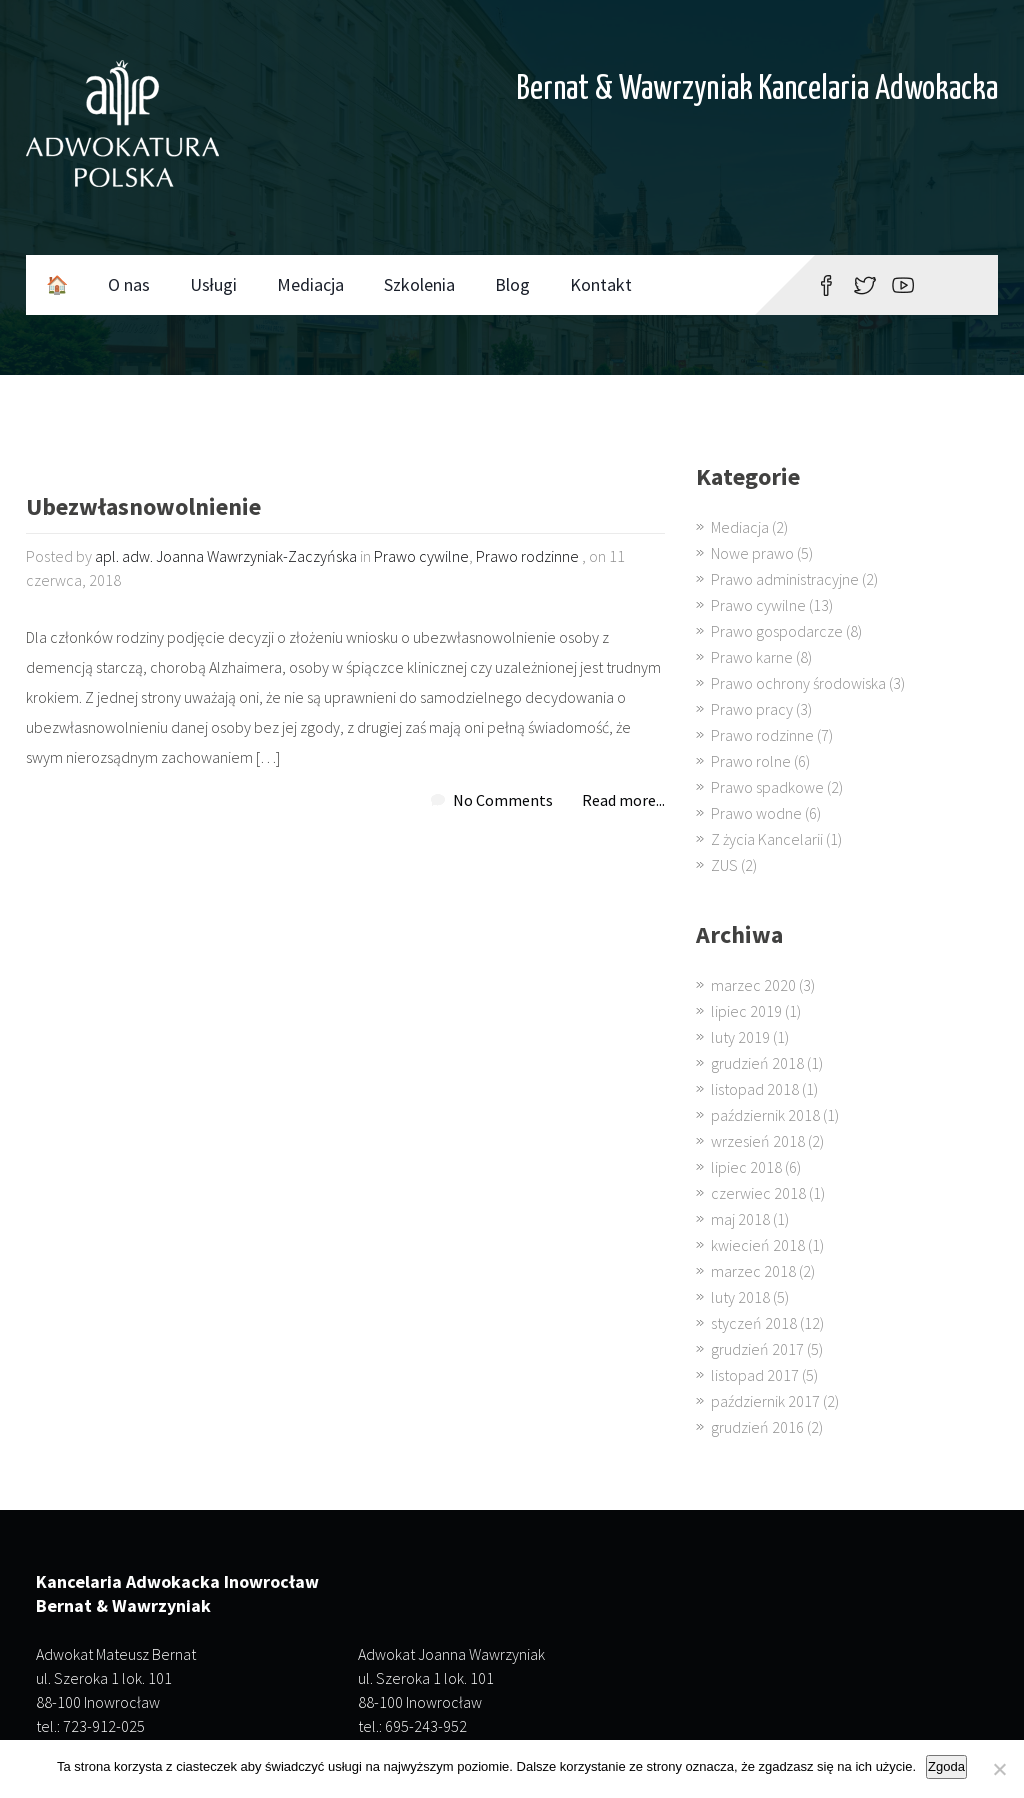 This screenshot has height=1798, width=1024. Describe the element at coordinates (129, 284) in the screenshot. I see `O nas` at that location.